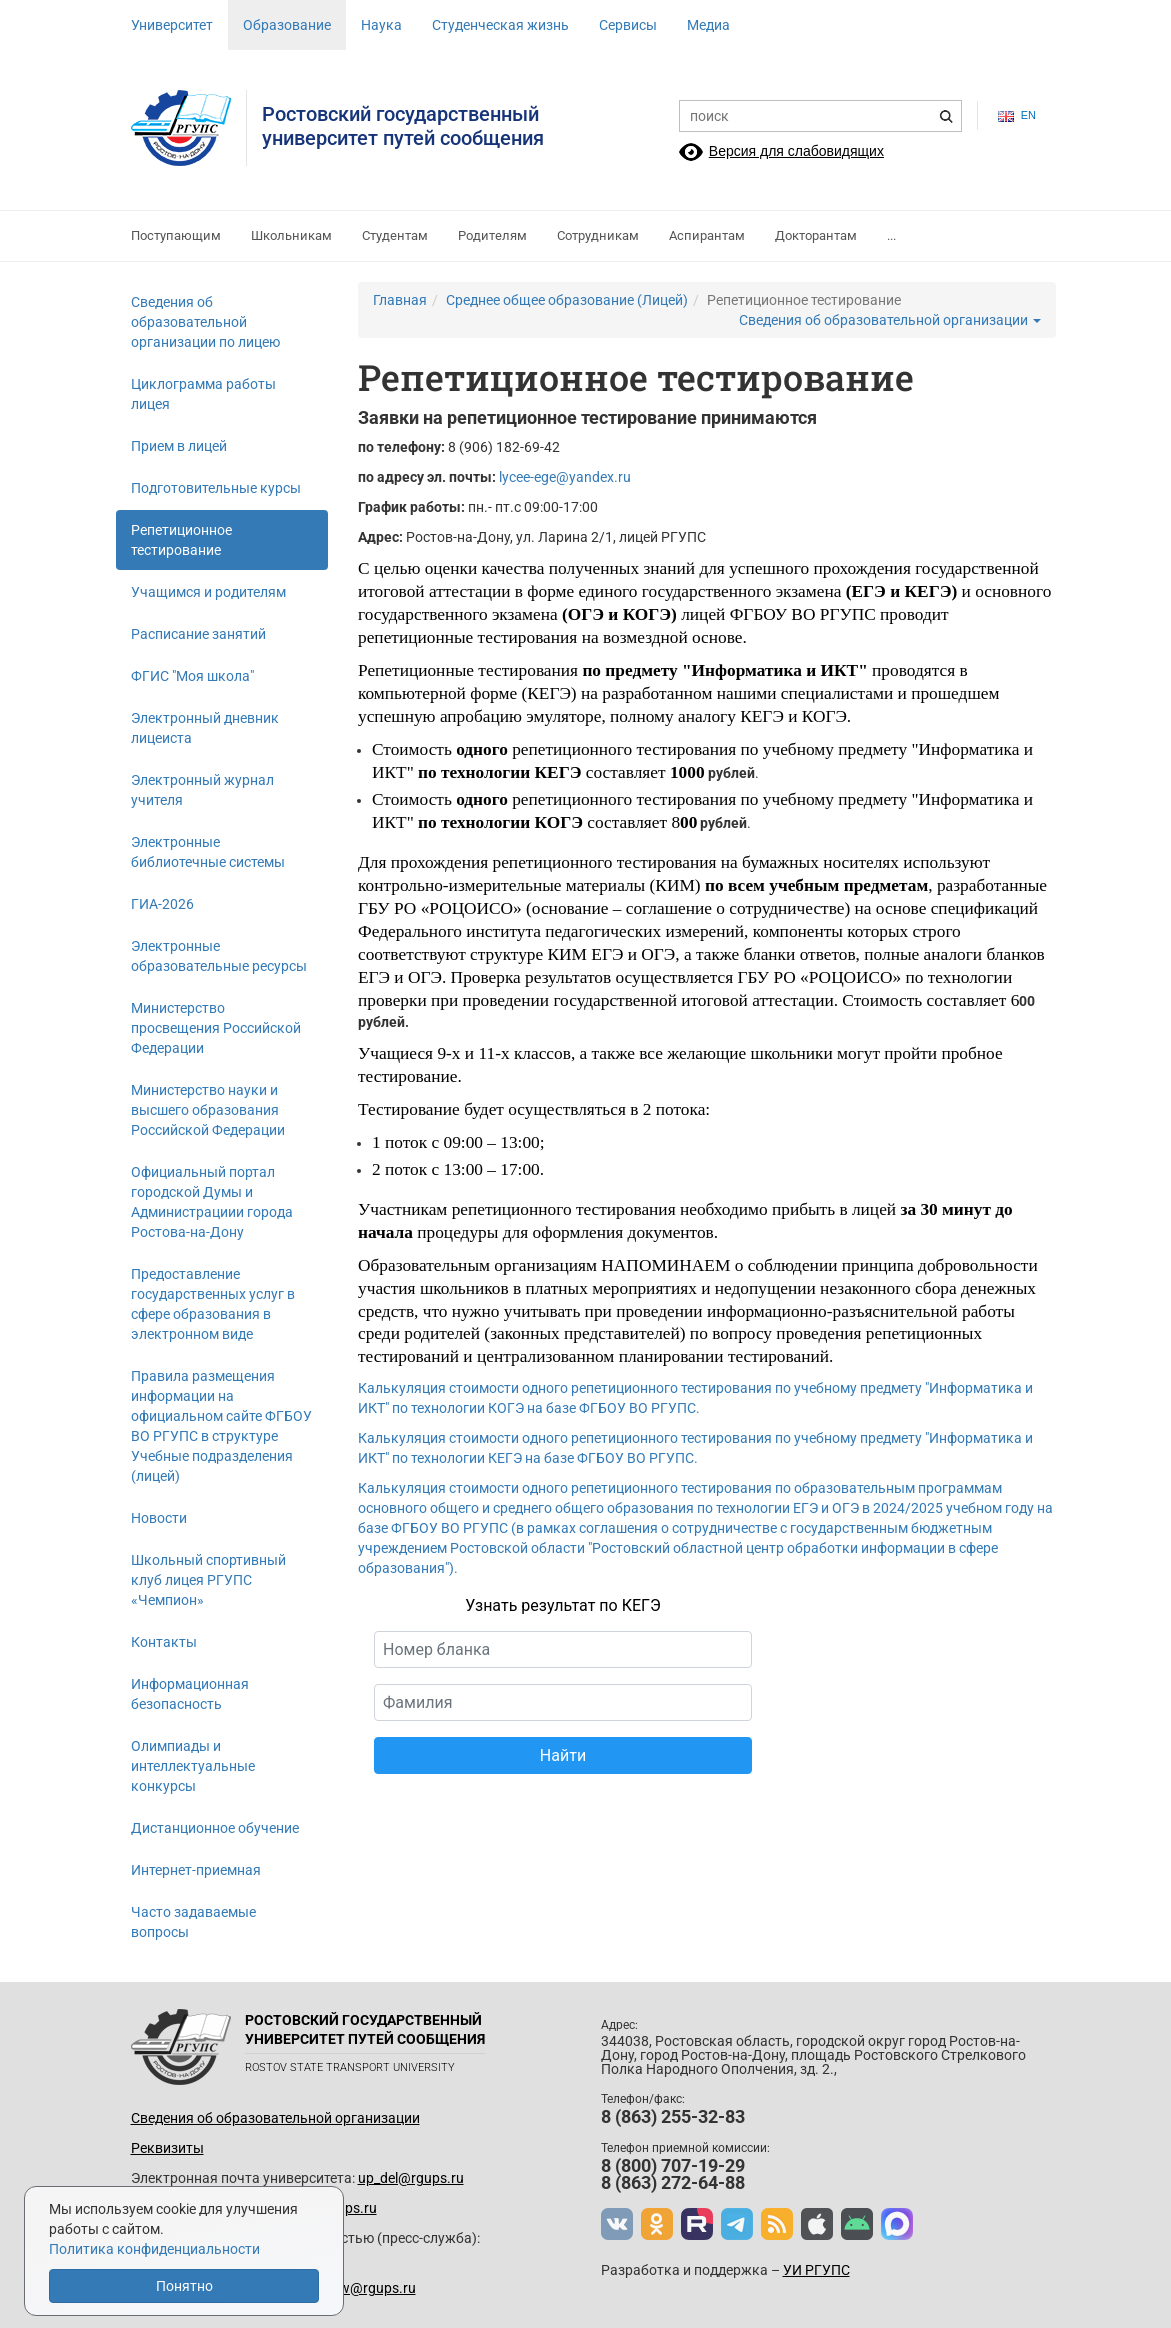  What do you see at coordinates (707, 235) in the screenshot?
I see `Аспирантам` at bounding box center [707, 235].